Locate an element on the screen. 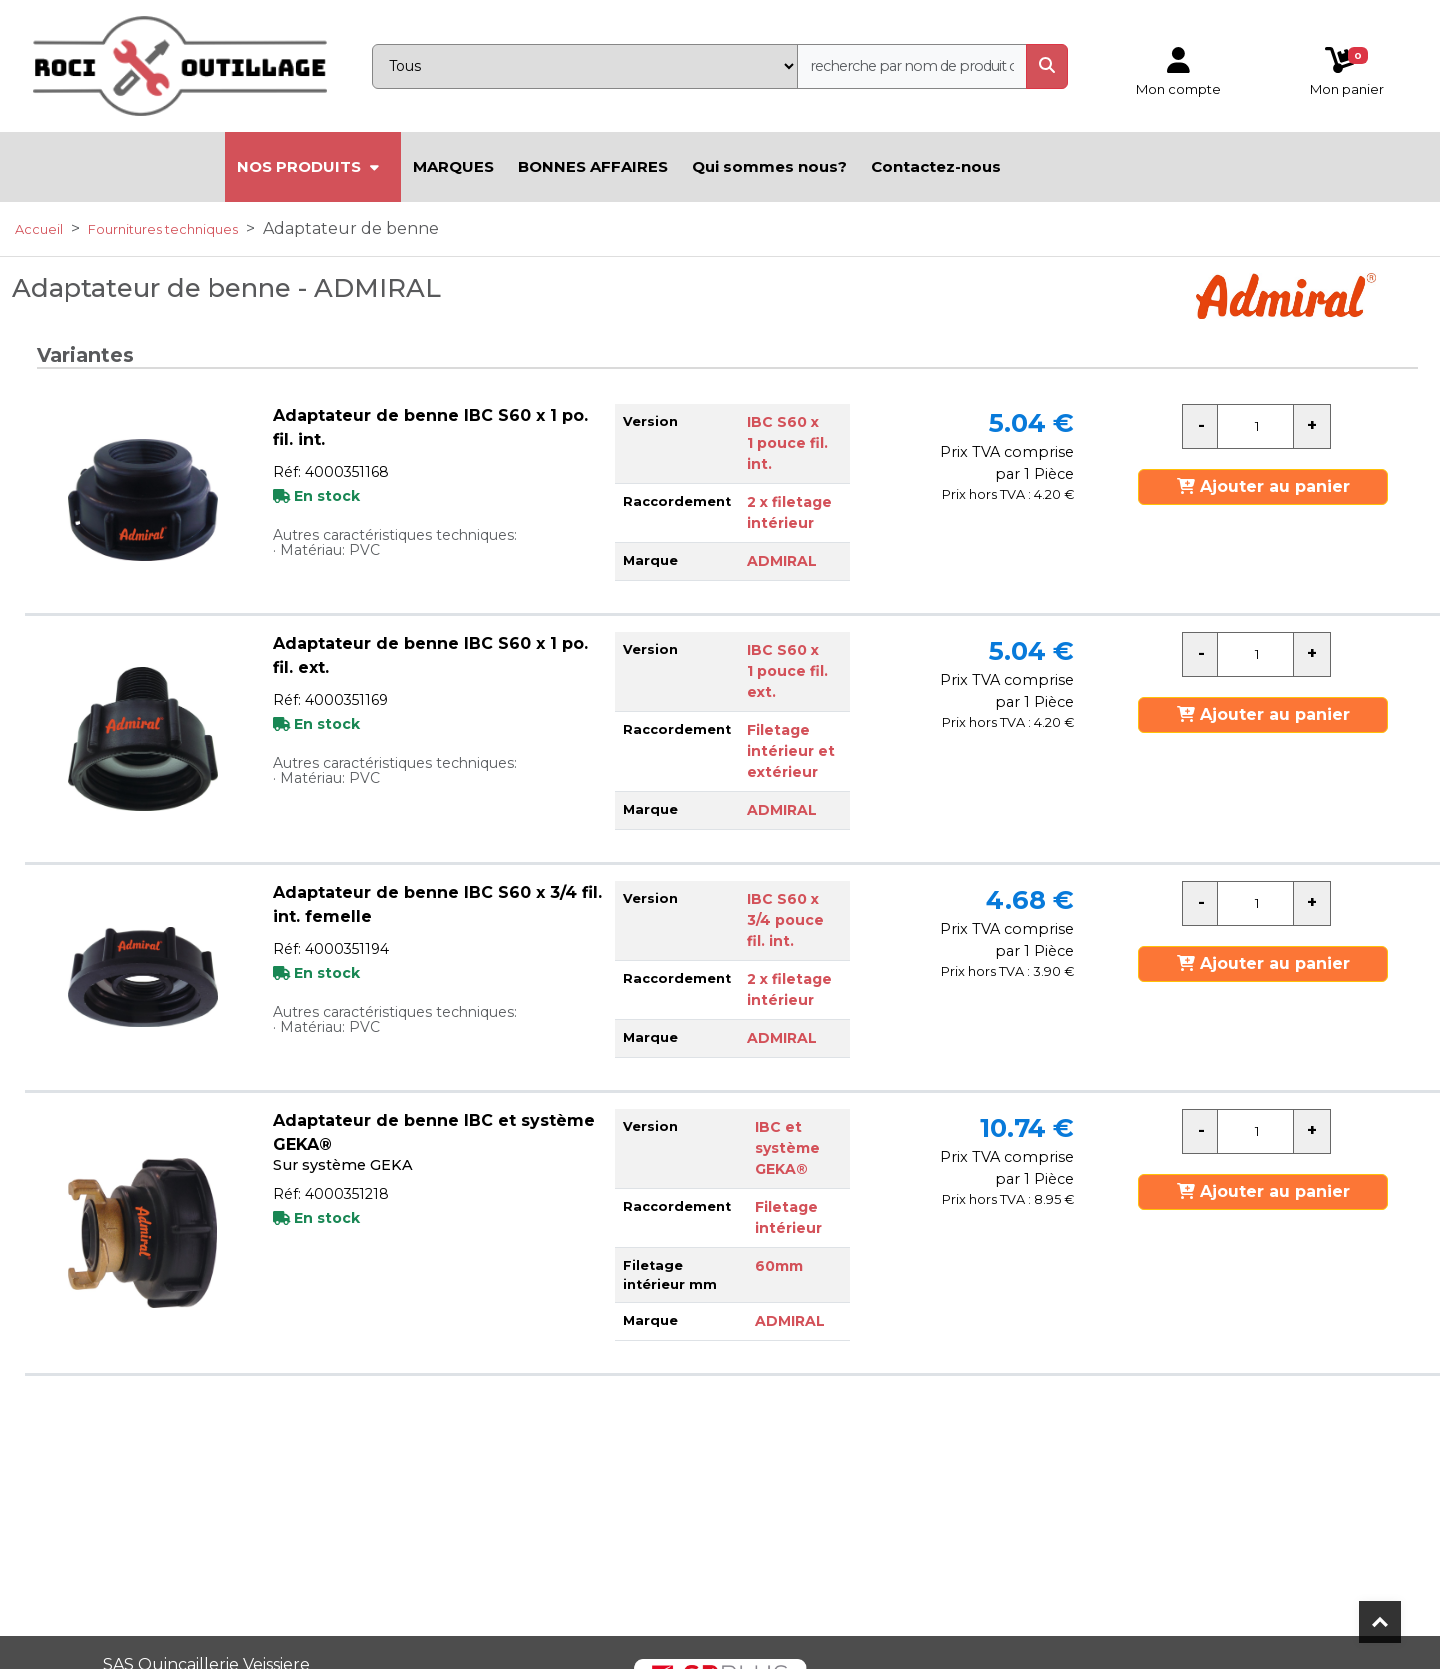 Image resolution: width=1440 pixels, height=1669 pixels. Qui sommes nous? is located at coordinates (769, 166).